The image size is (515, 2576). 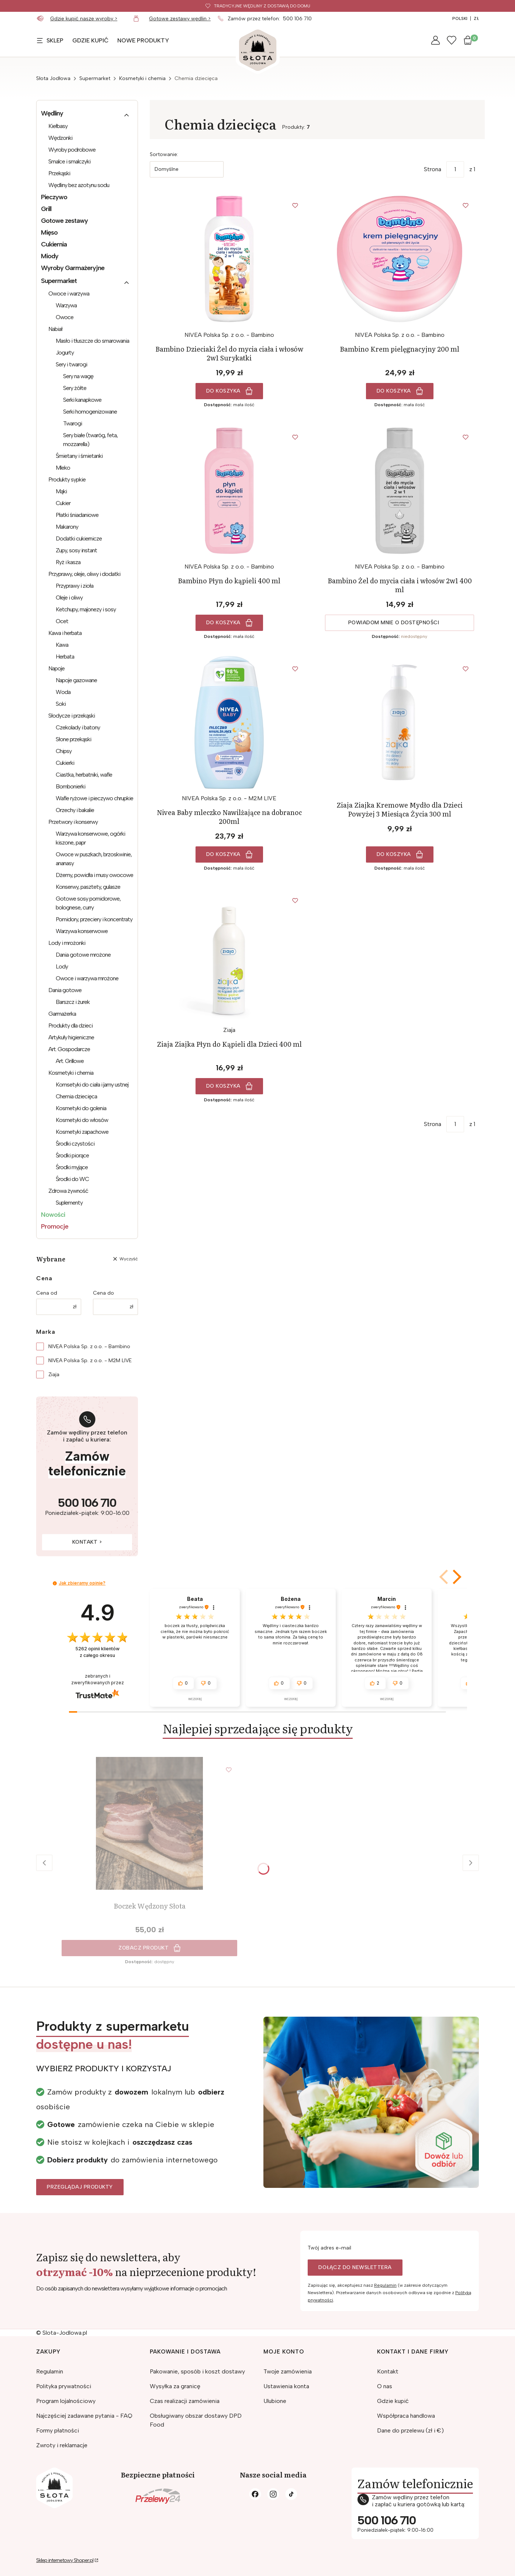 I want to click on Dane do przelewu (zł i €), so click(x=410, y=2430).